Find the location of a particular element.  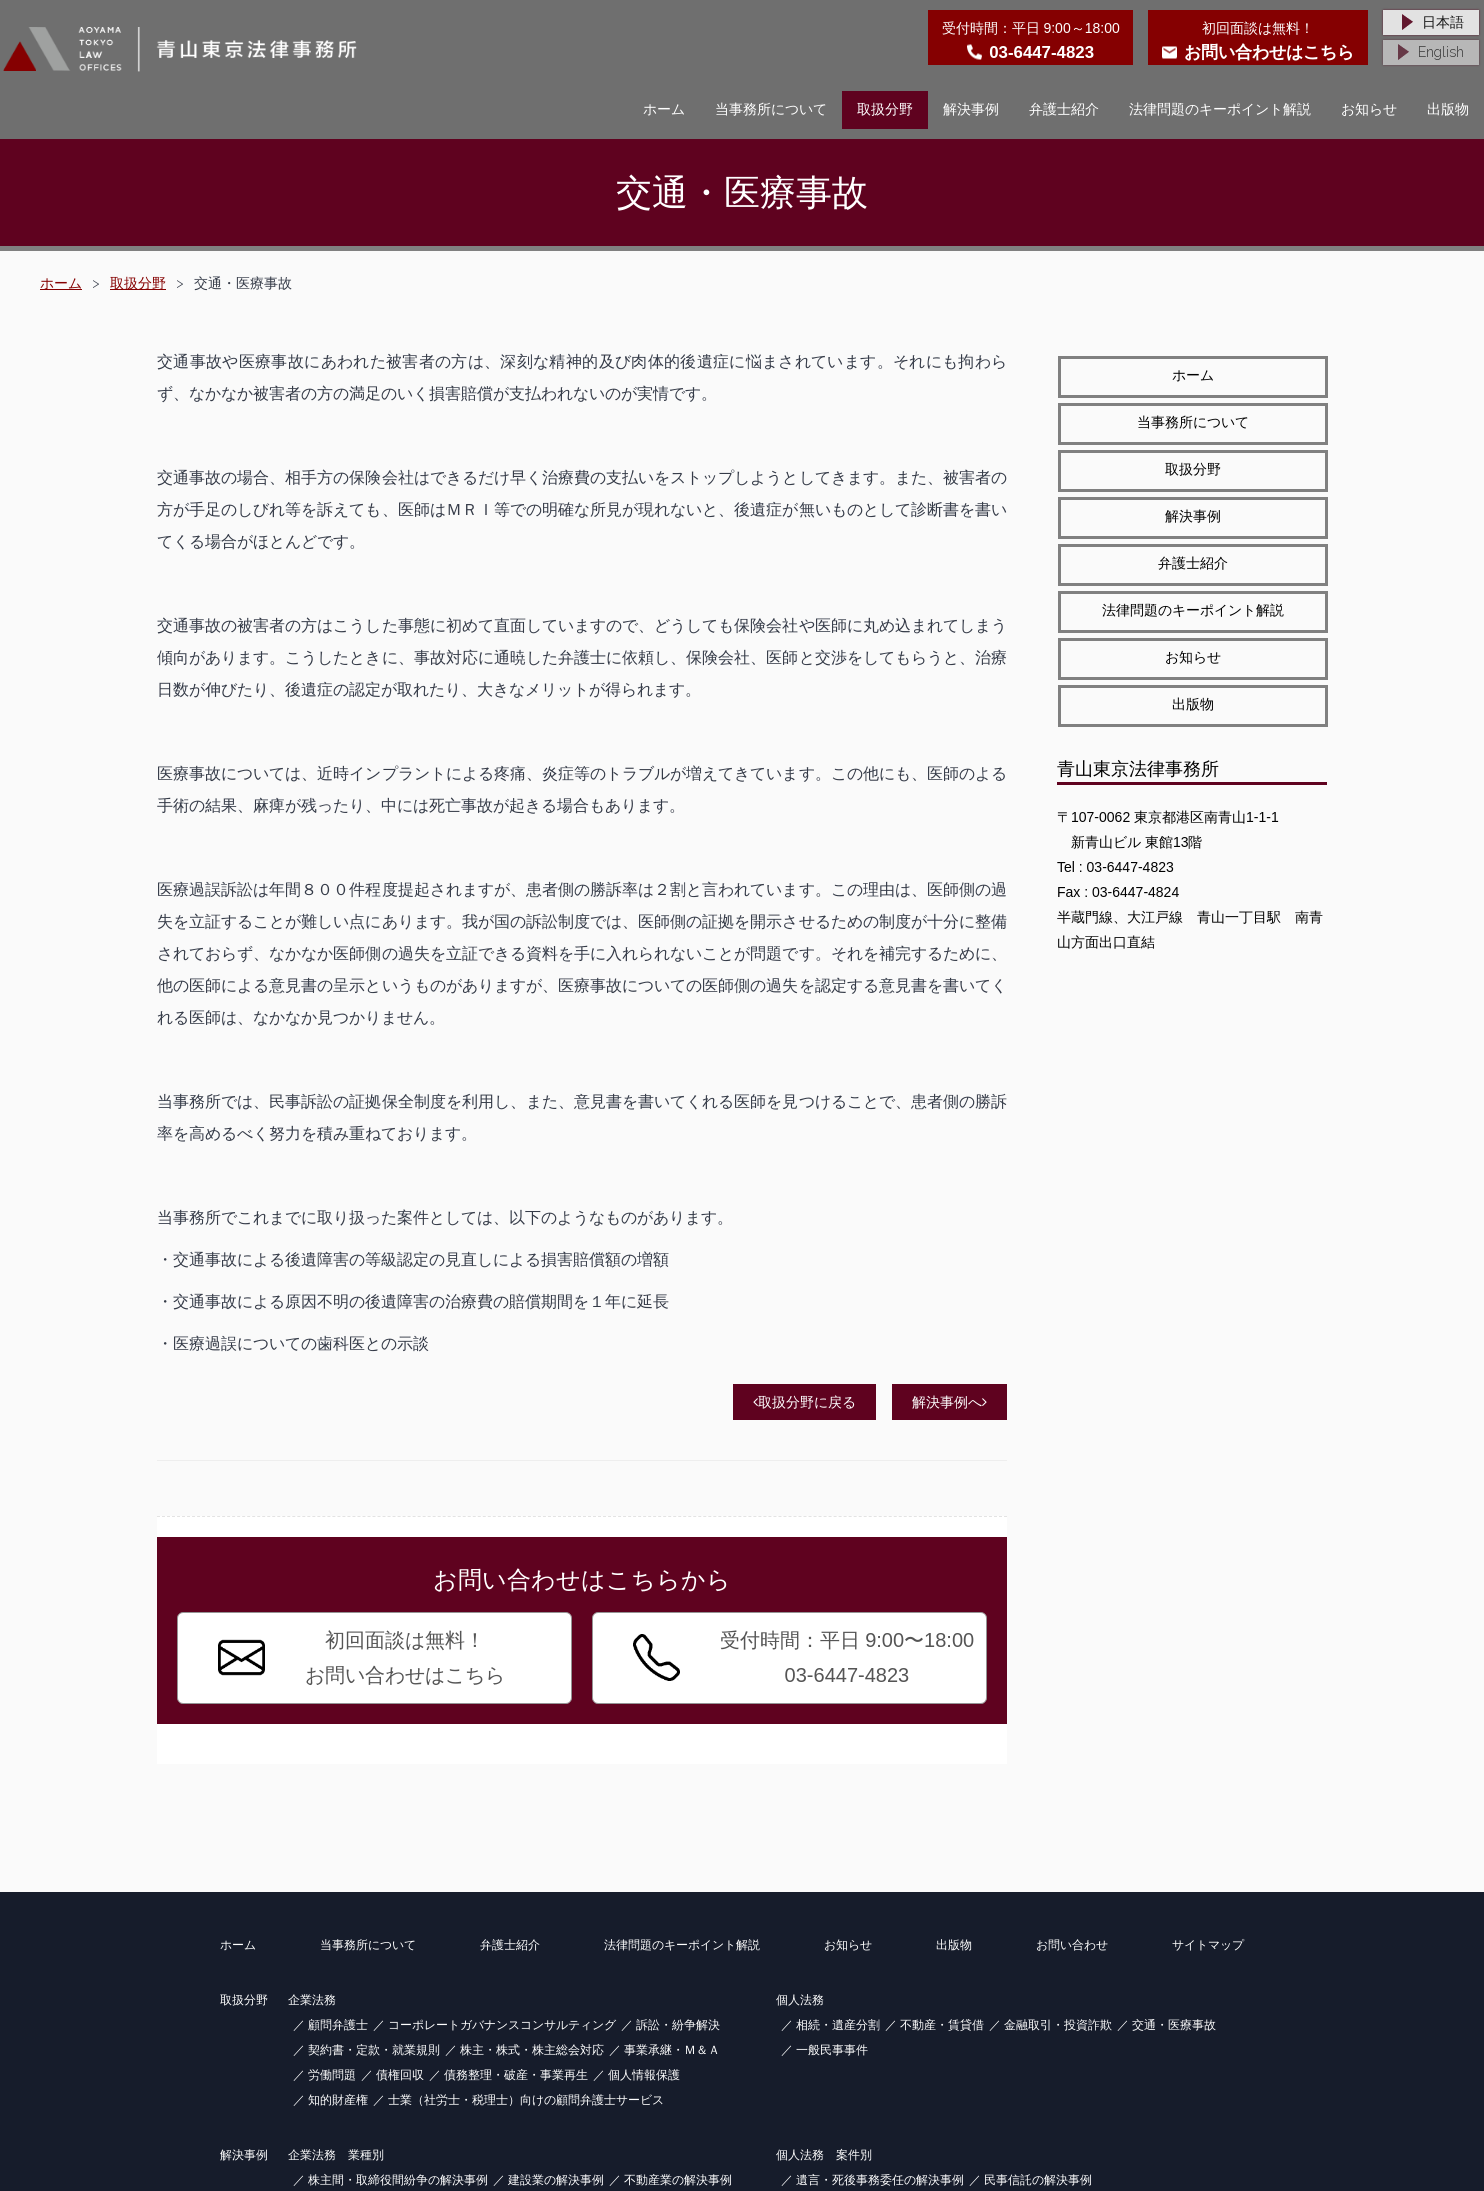

お知らせ is located at coordinates (1369, 109).